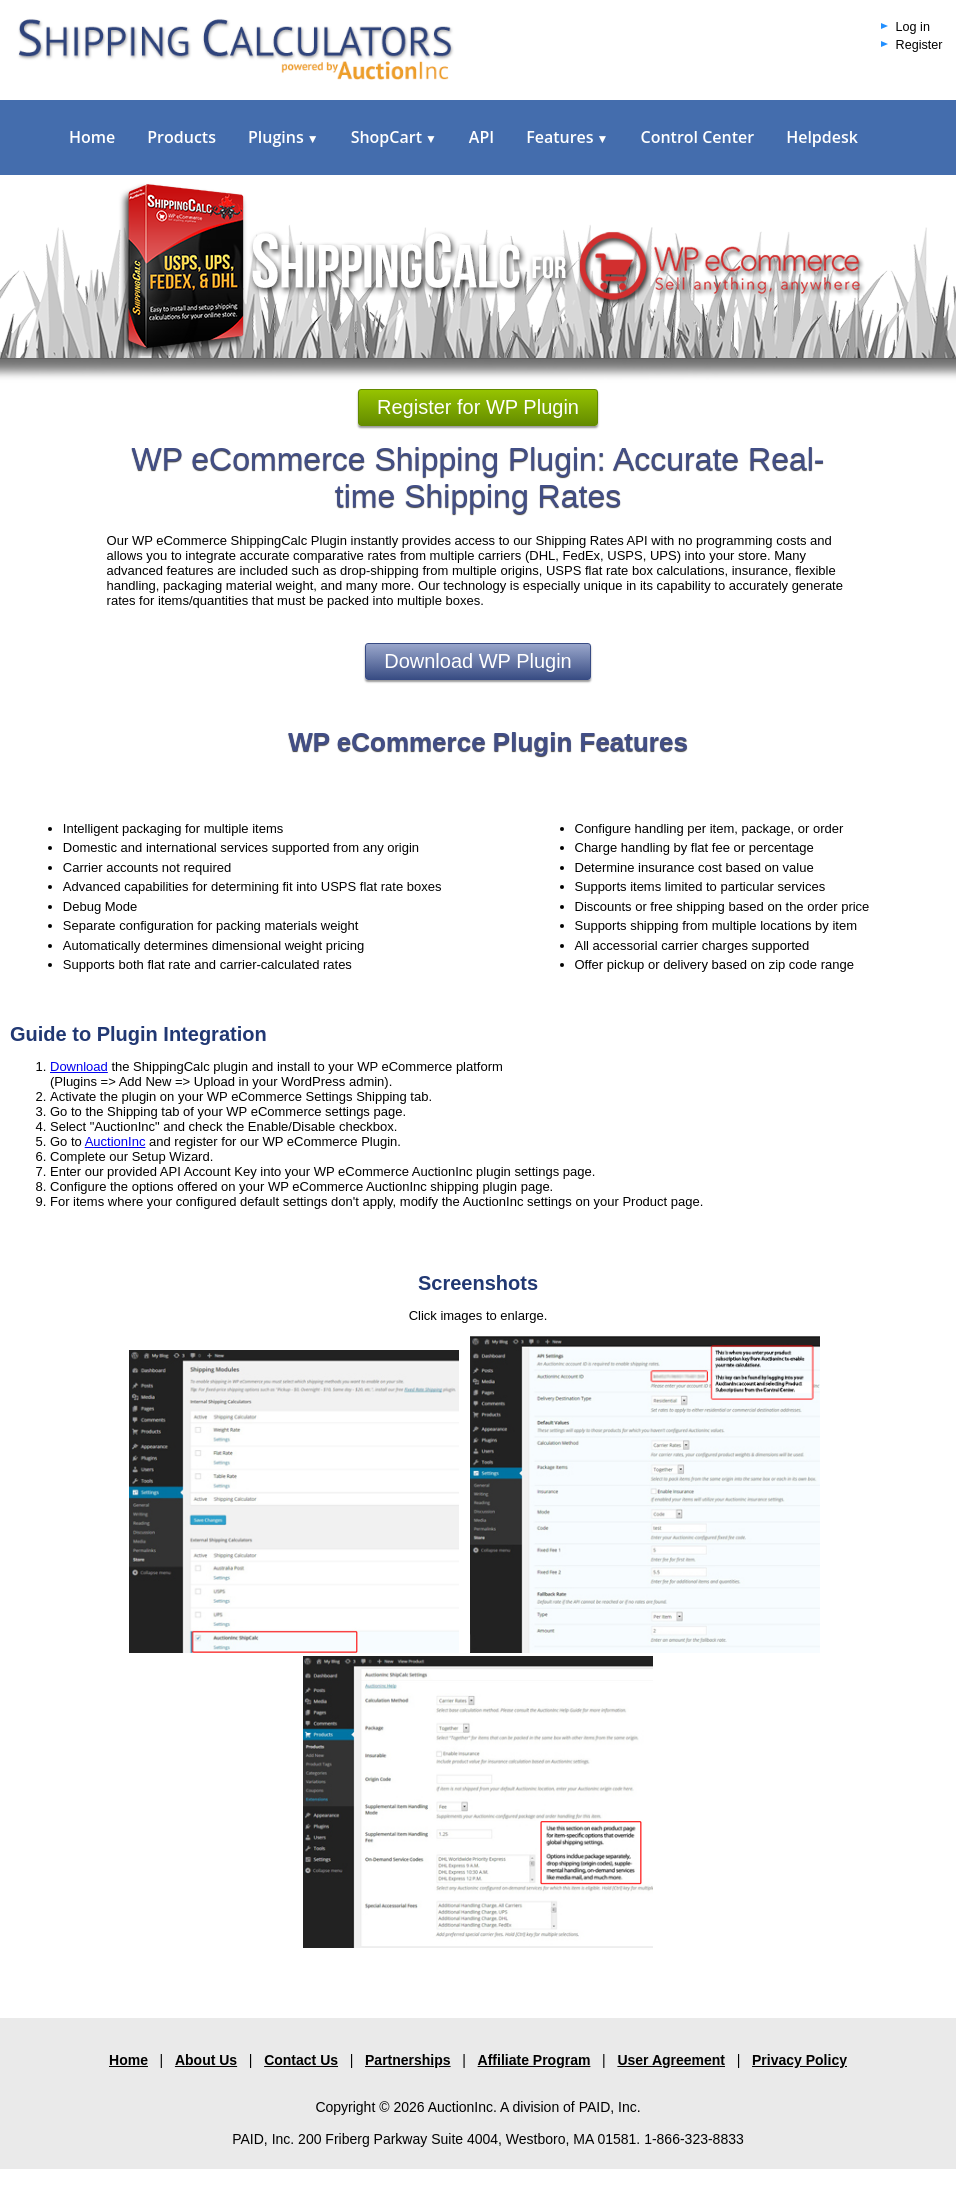  Describe the element at coordinates (206, 2060) in the screenshot. I see `About Us` at that location.